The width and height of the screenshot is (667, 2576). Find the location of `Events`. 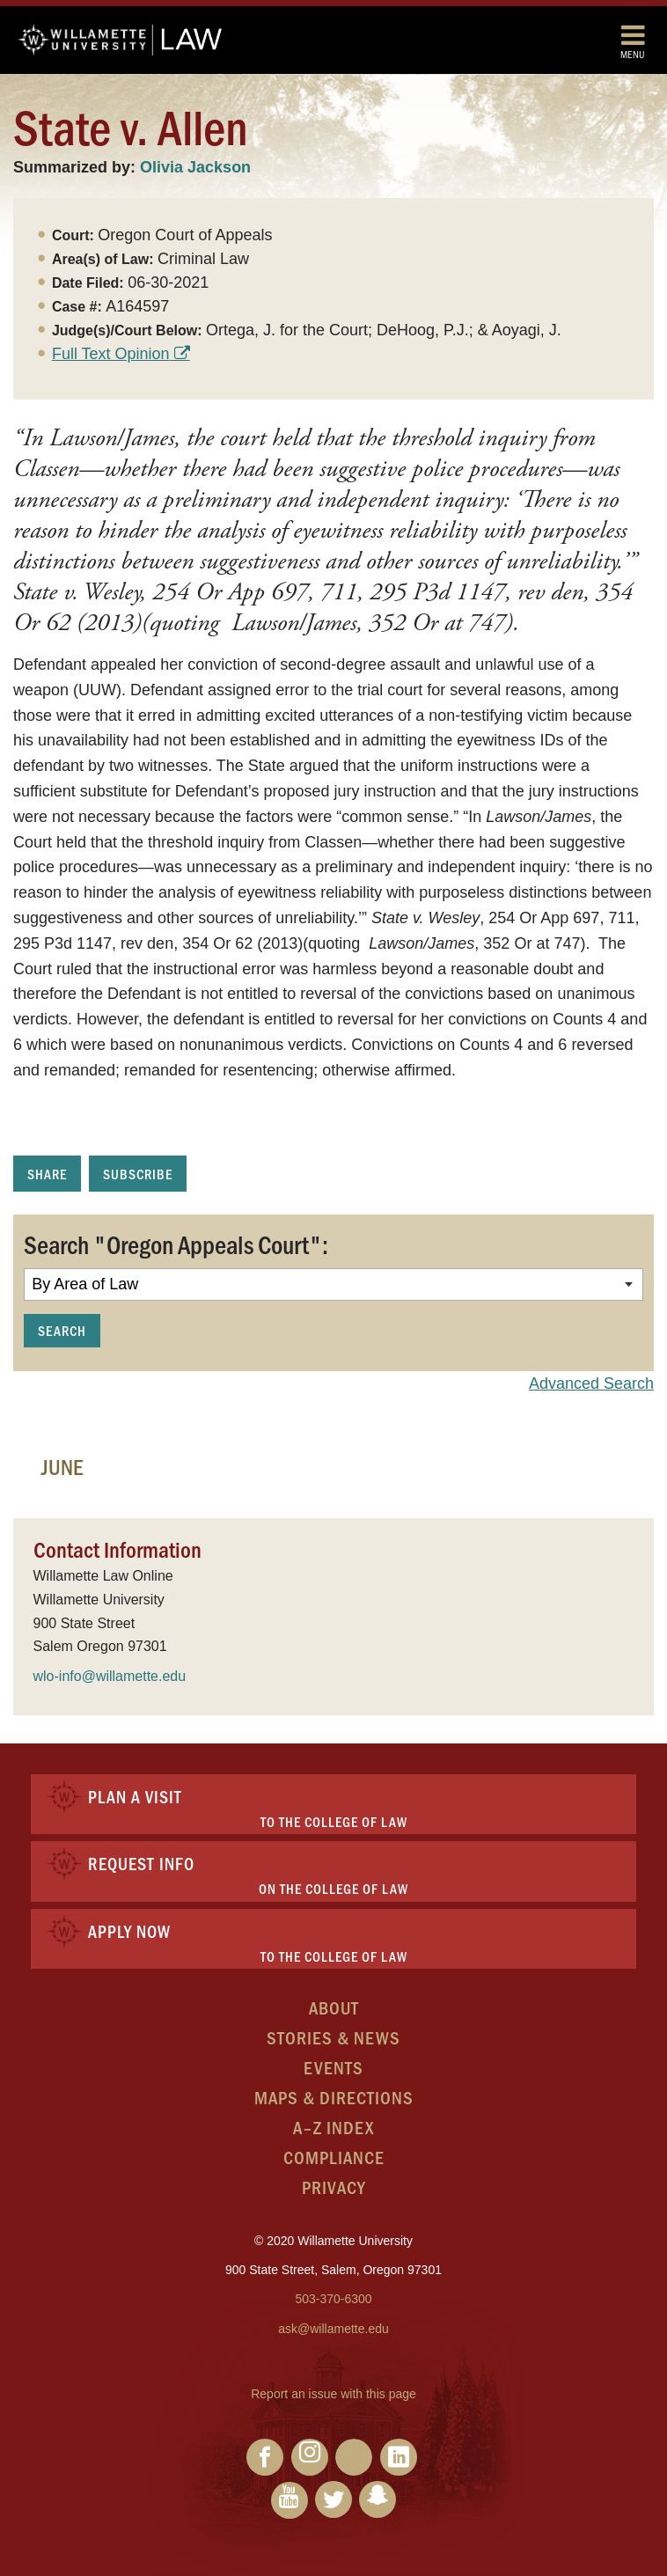

Events is located at coordinates (333, 2067).